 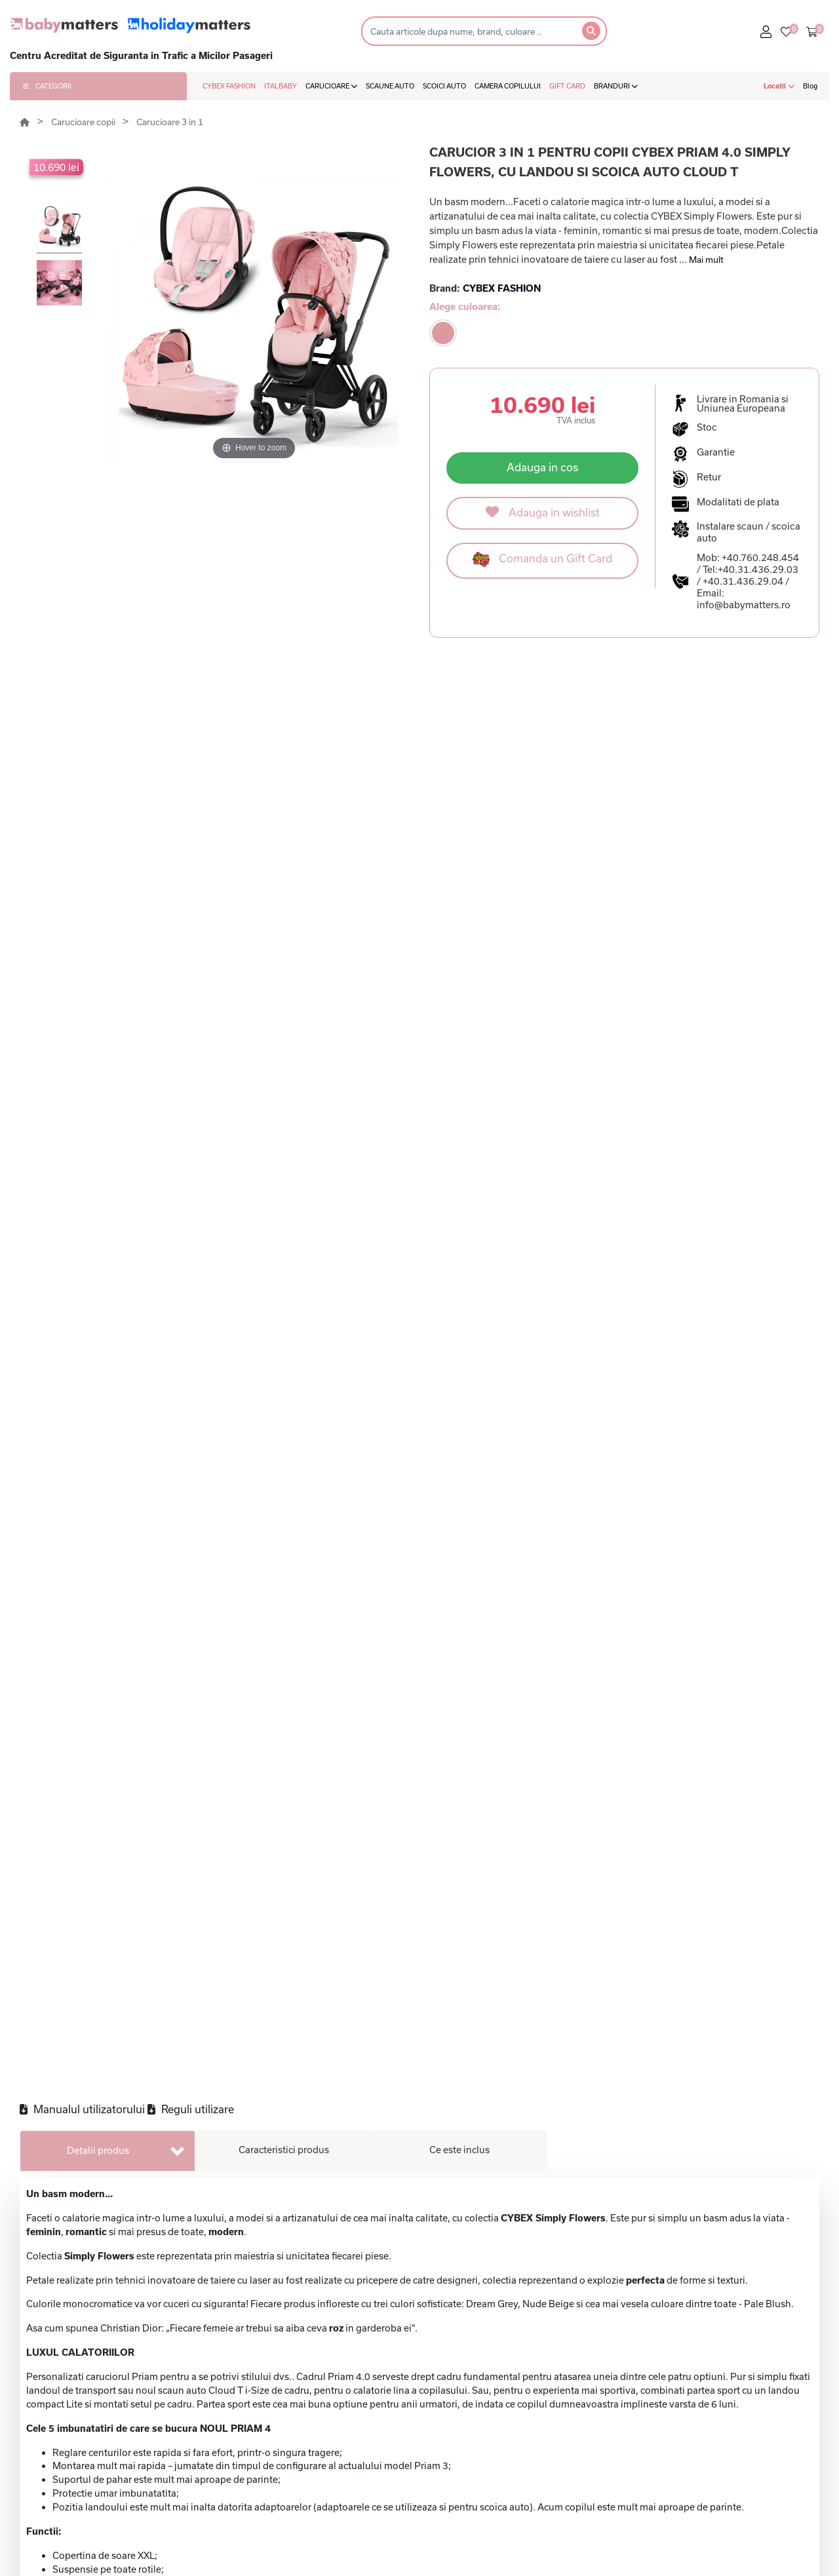 What do you see at coordinates (287, 2473) in the screenshot?
I see `Little Dutch` at bounding box center [287, 2473].